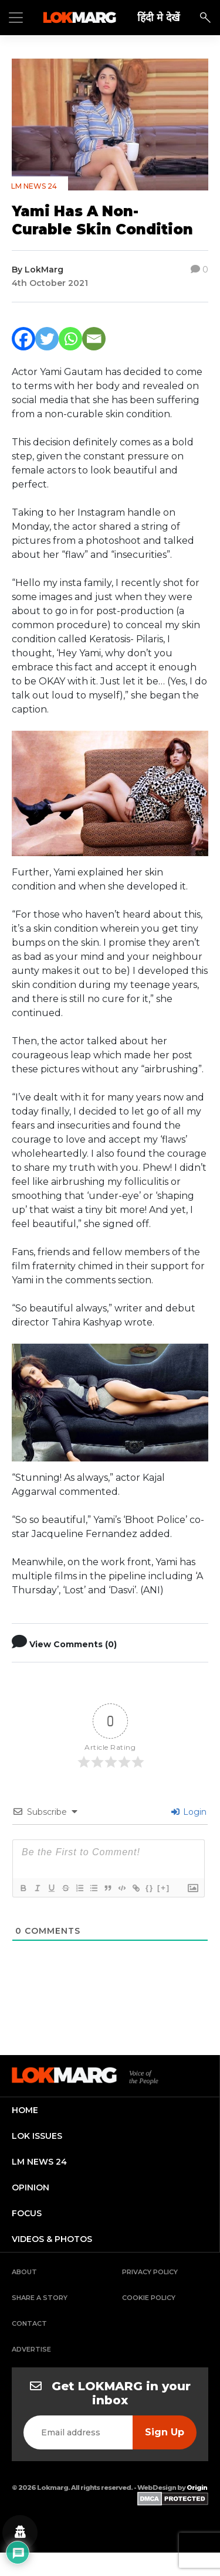 This screenshot has height=2576, width=220. Describe the element at coordinates (197, 2487) in the screenshot. I see `Origin` at that location.